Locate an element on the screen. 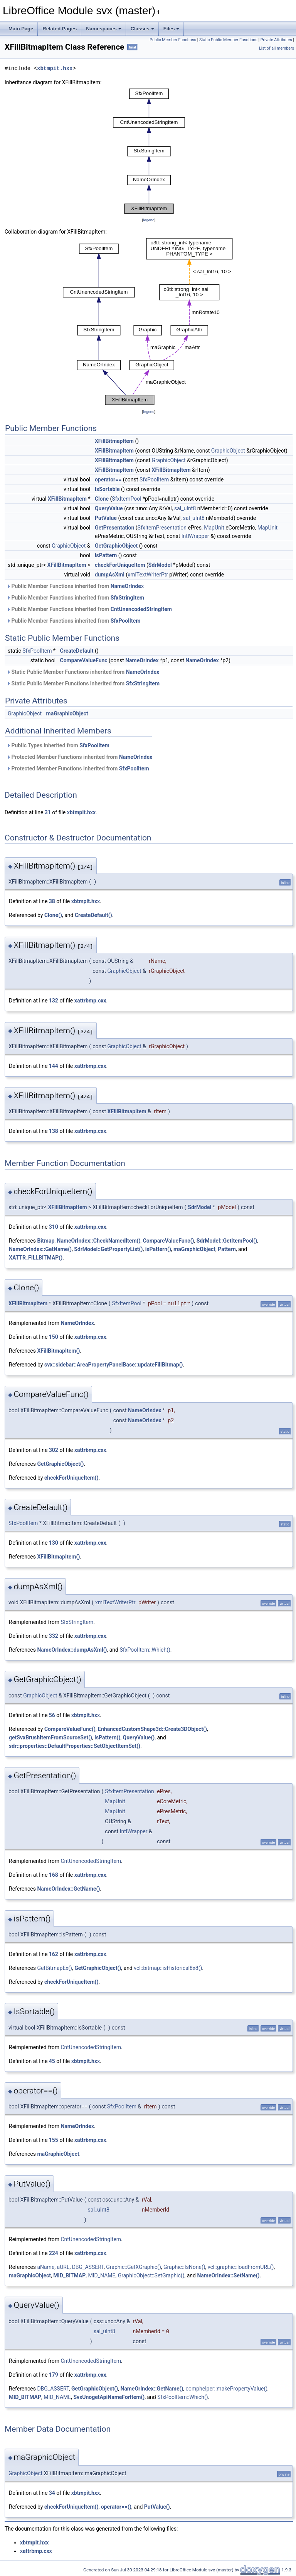  vcl::bitmap::isHistorical8x8() is located at coordinates (168, 1968).